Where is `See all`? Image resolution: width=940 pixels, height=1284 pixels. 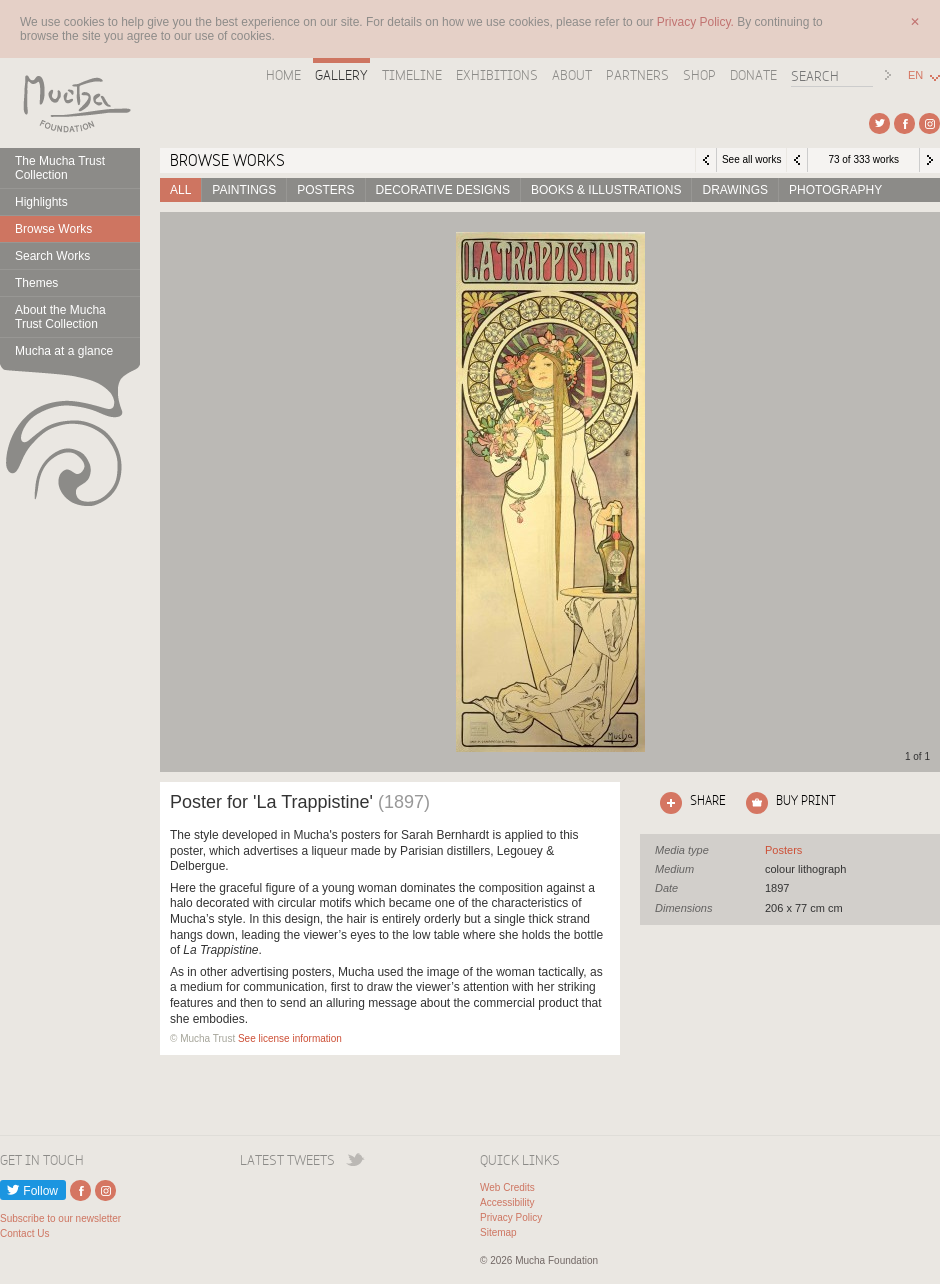 See all is located at coordinates (783, 850).